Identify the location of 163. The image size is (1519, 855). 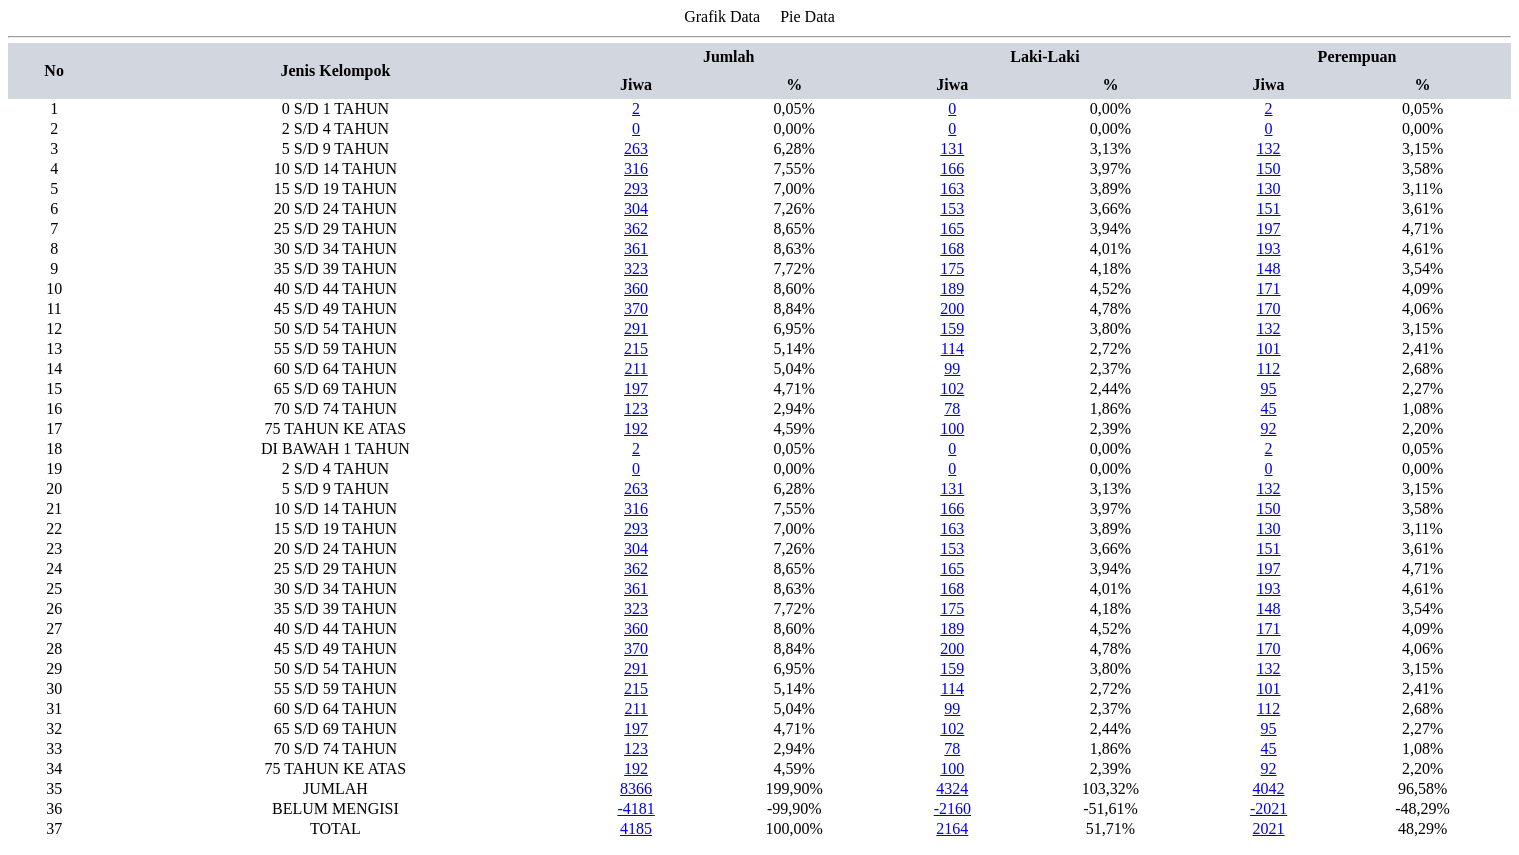
(952, 188).